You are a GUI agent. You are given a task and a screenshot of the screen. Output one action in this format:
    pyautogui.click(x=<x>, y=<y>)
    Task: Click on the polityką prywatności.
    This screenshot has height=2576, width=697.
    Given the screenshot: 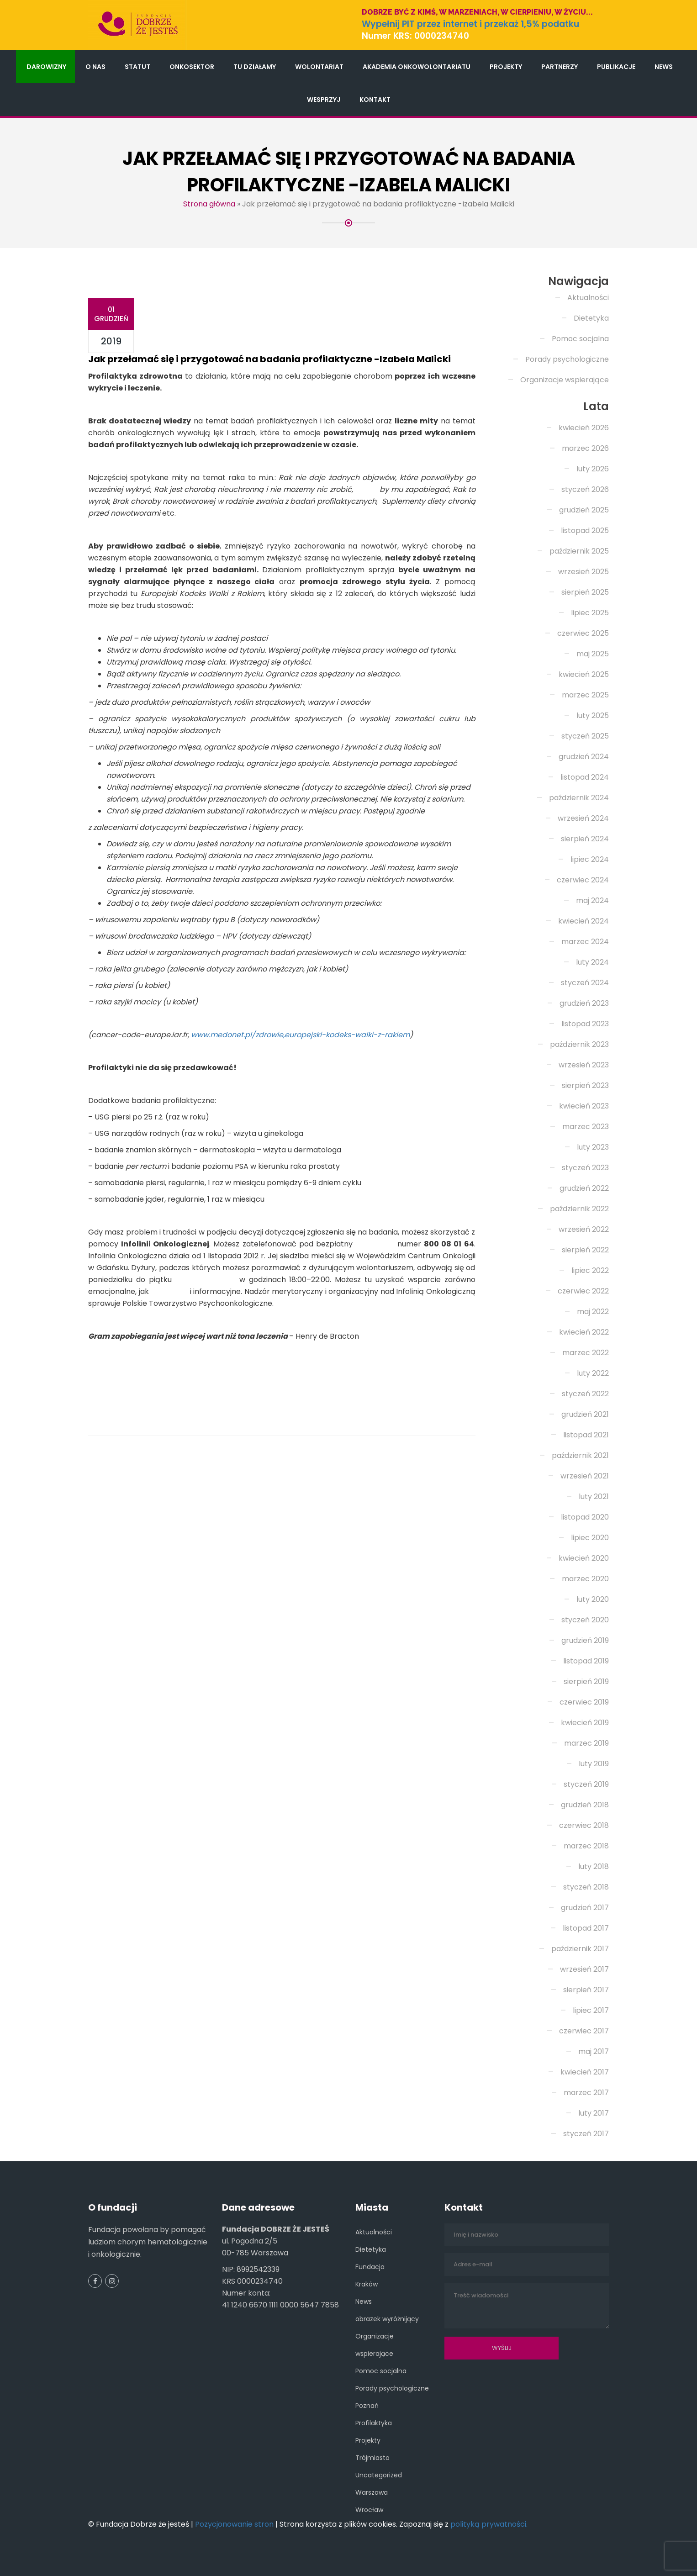 What is the action you would take?
    pyautogui.click(x=489, y=2524)
    